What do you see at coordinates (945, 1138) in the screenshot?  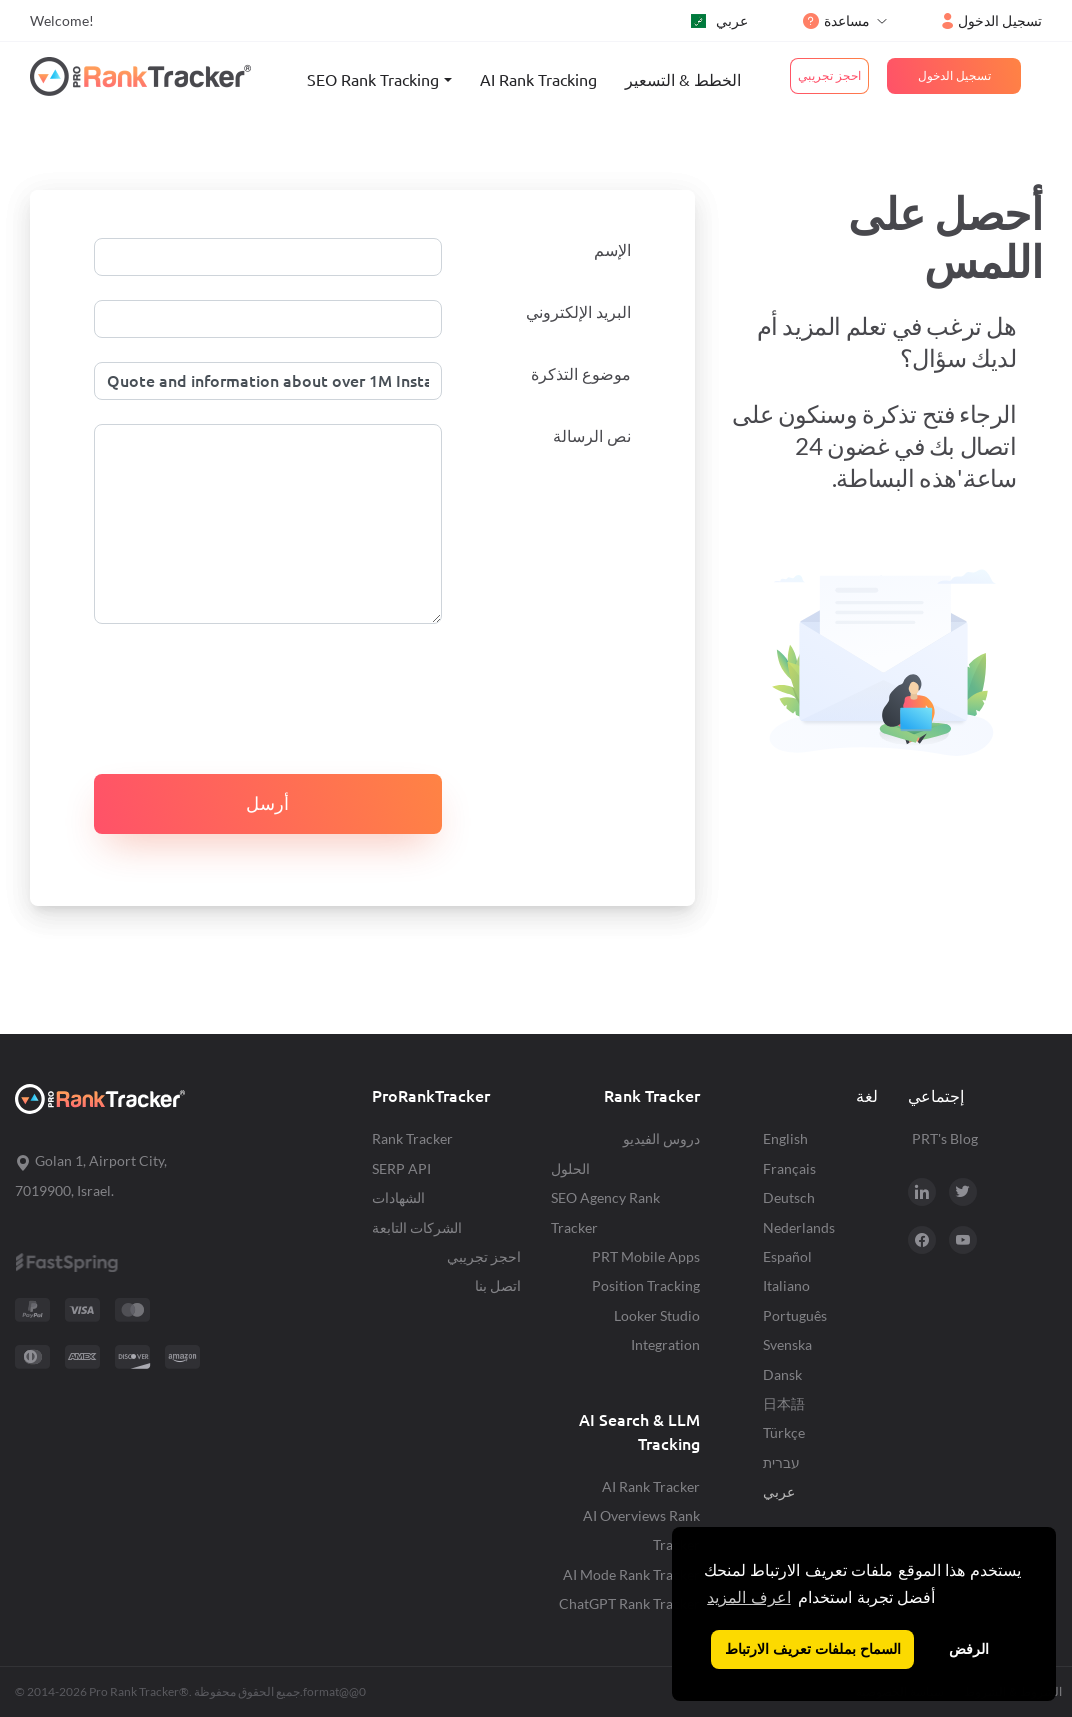 I see `PRT's Blog` at bounding box center [945, 1138].